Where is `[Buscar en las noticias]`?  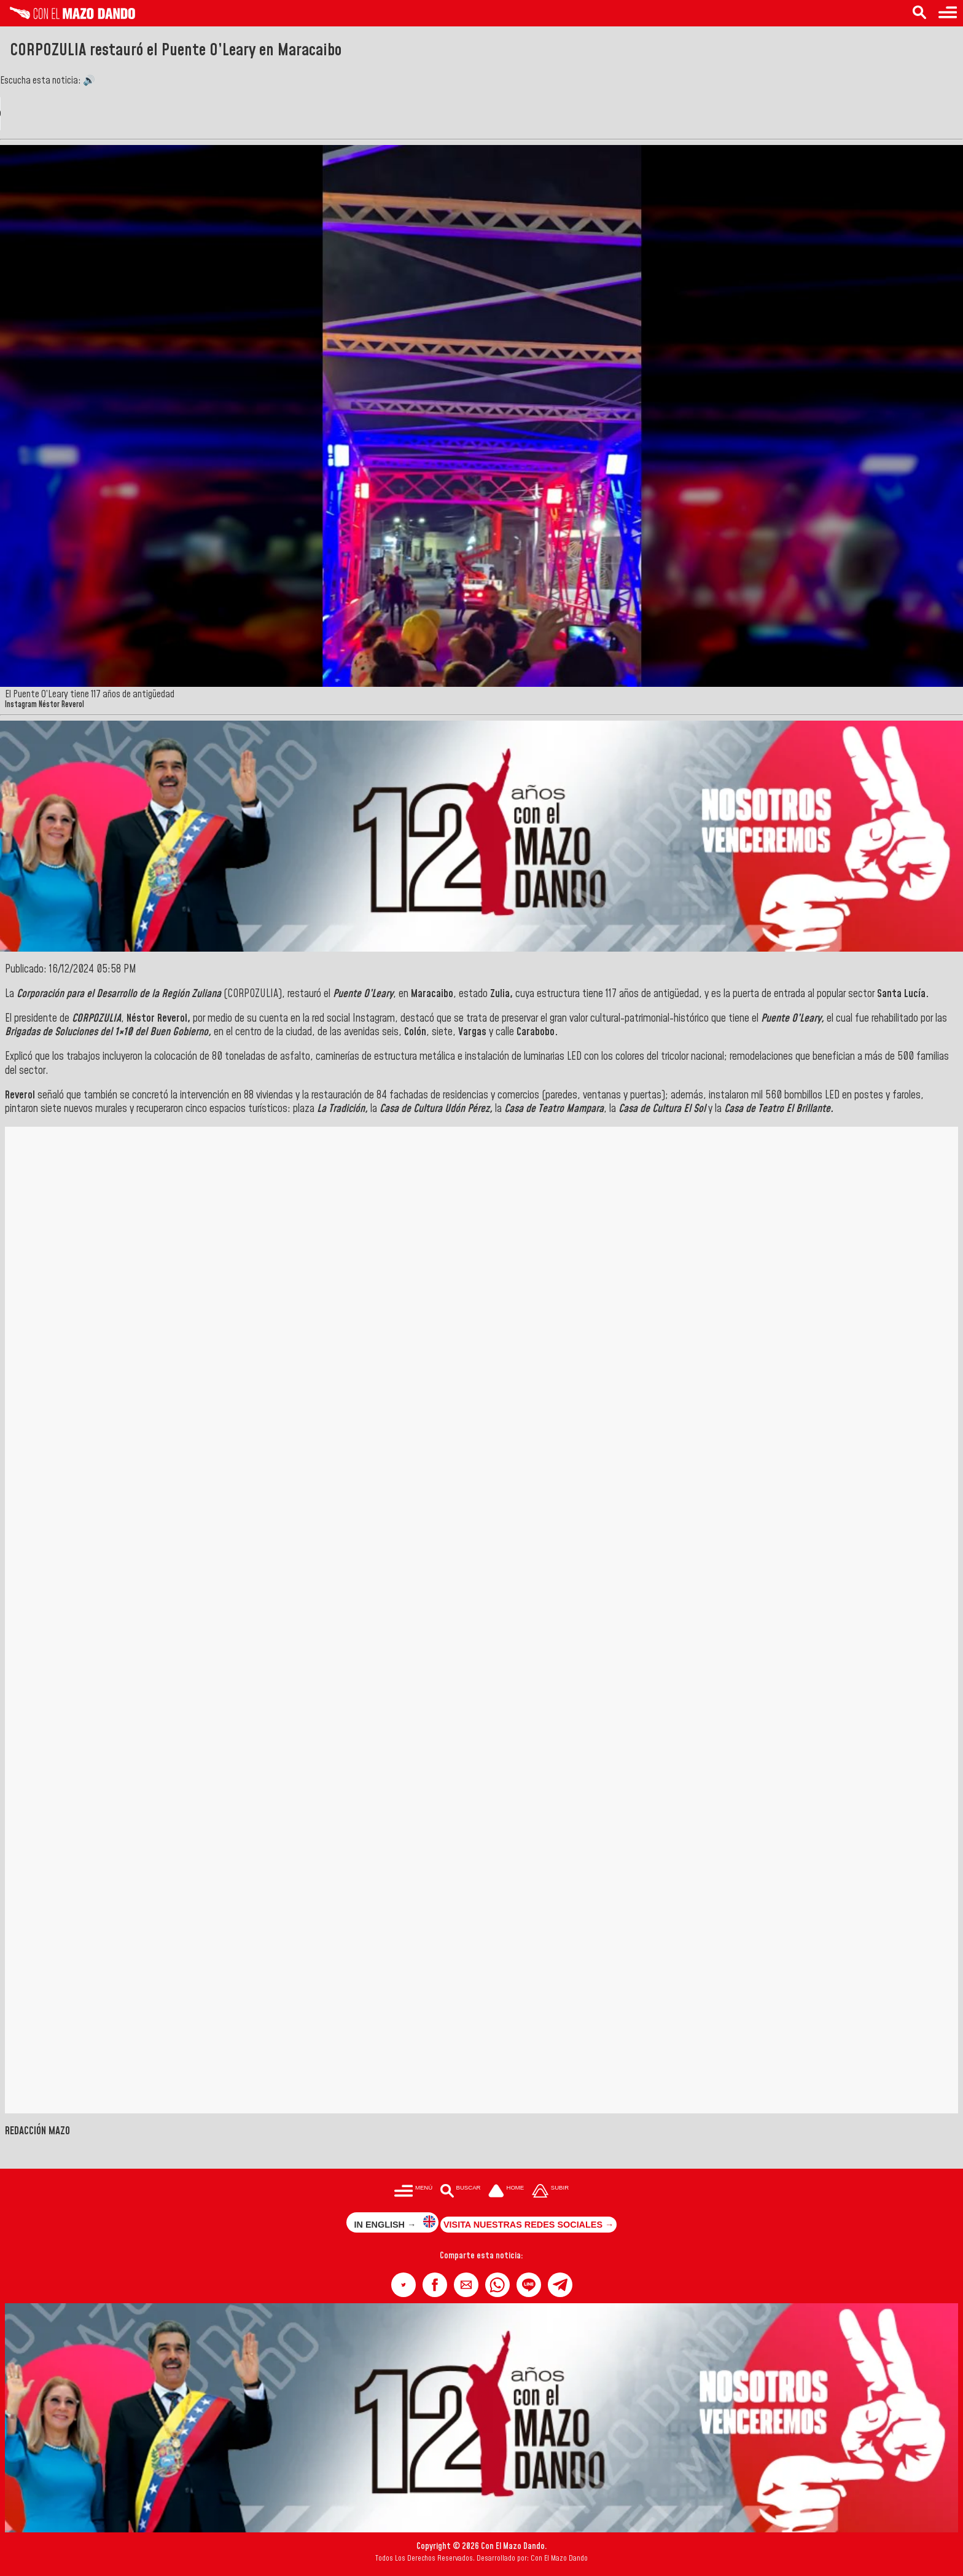
[Buscar en las noticias] is located at coordinates (919, 13).